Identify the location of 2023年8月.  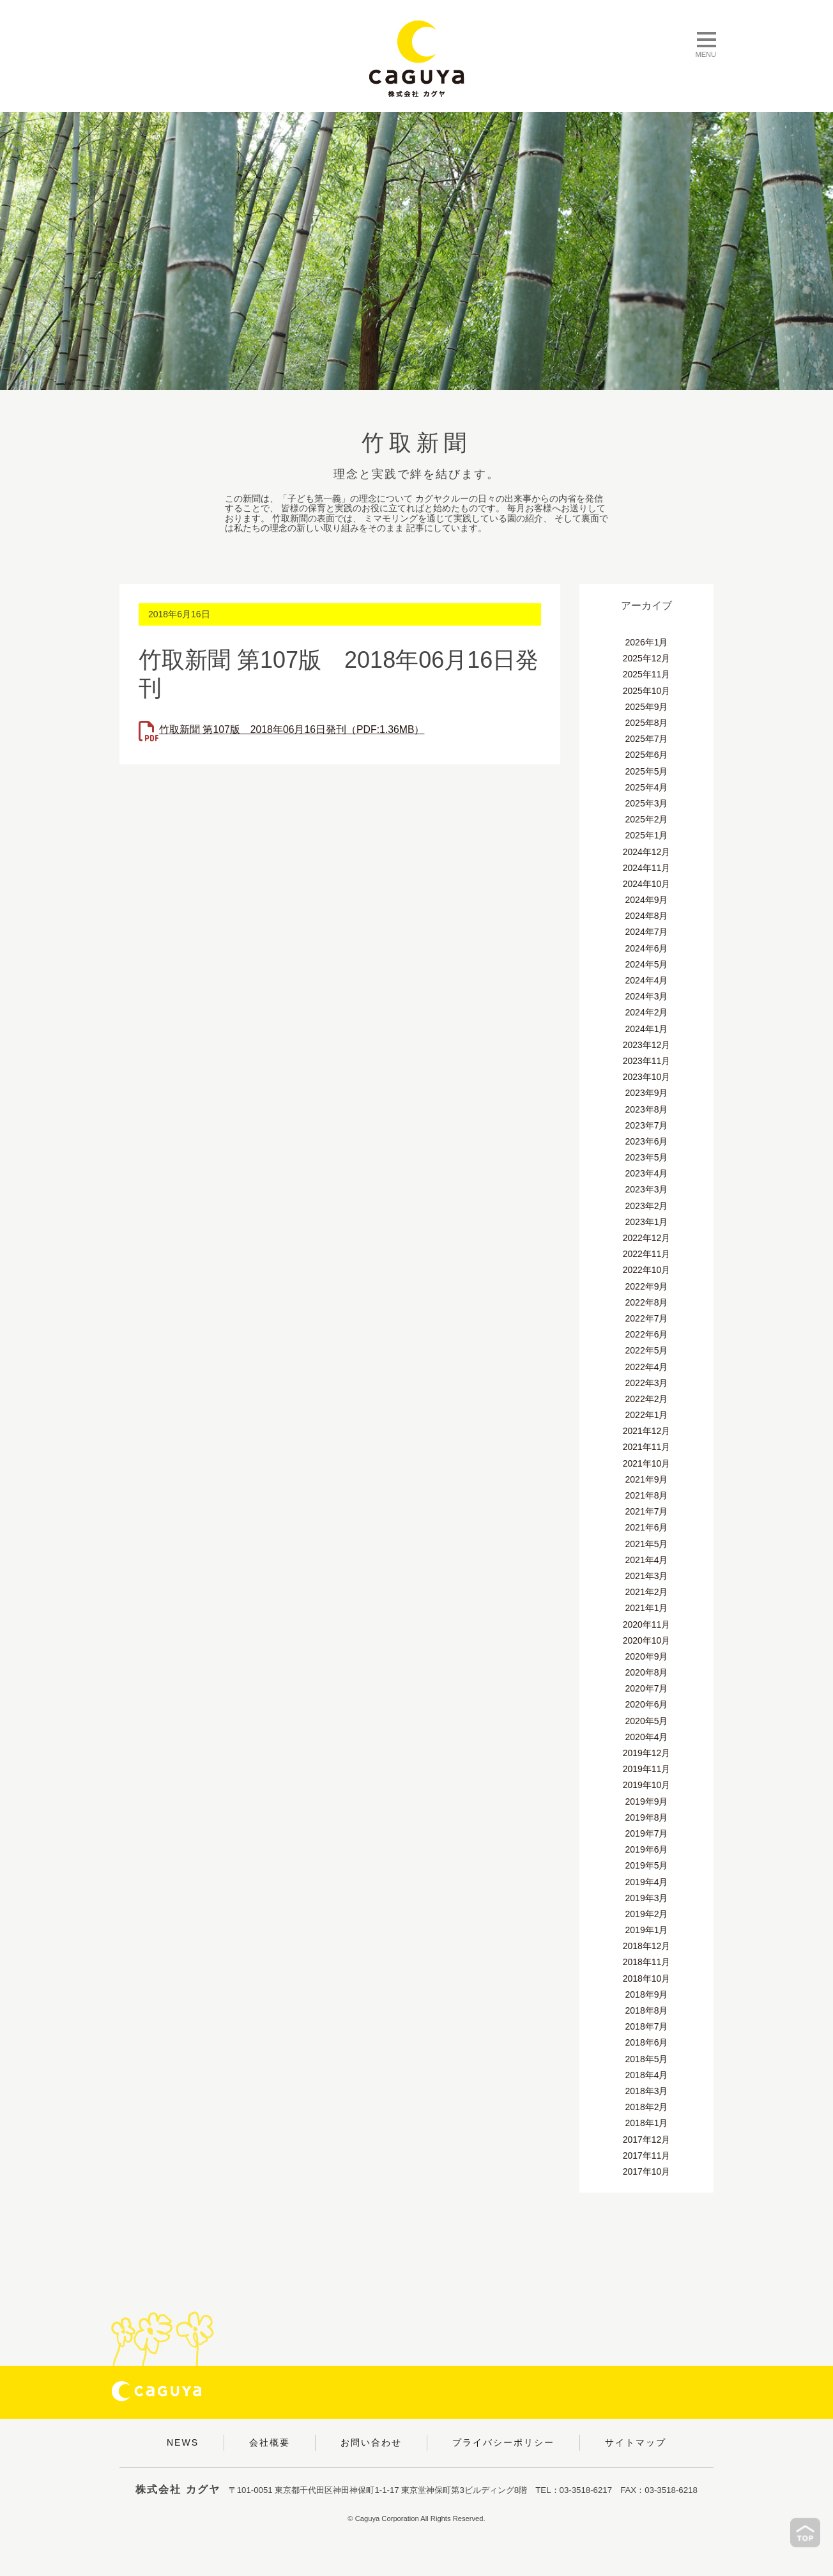
(646, 1109).